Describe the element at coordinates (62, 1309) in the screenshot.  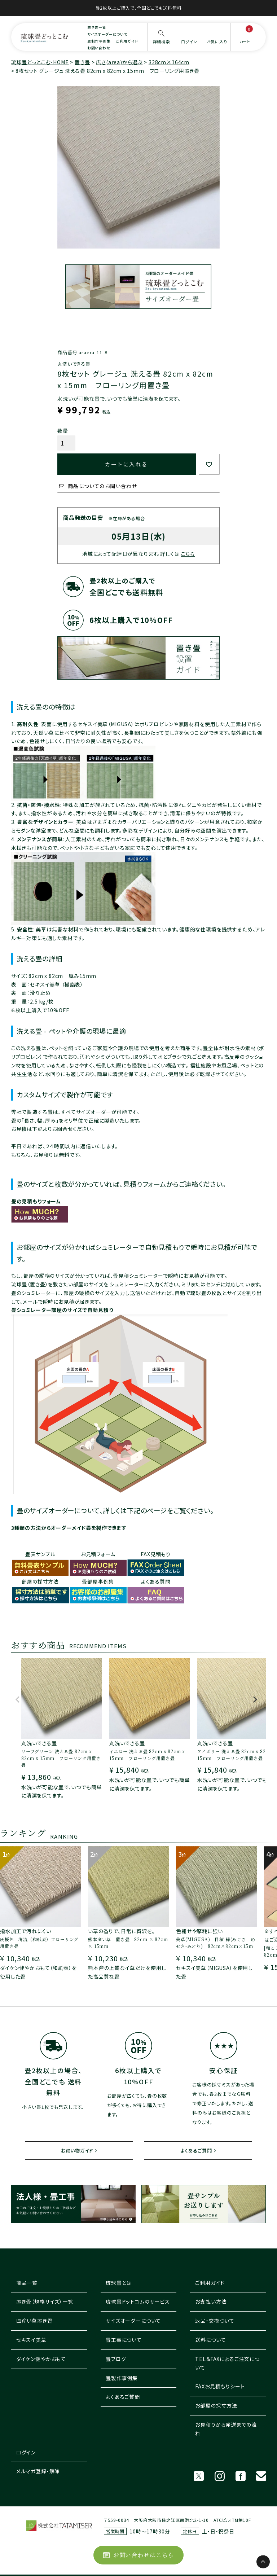
I see `畳シュミレーター部屋のサイズで自動見積り` at that location.